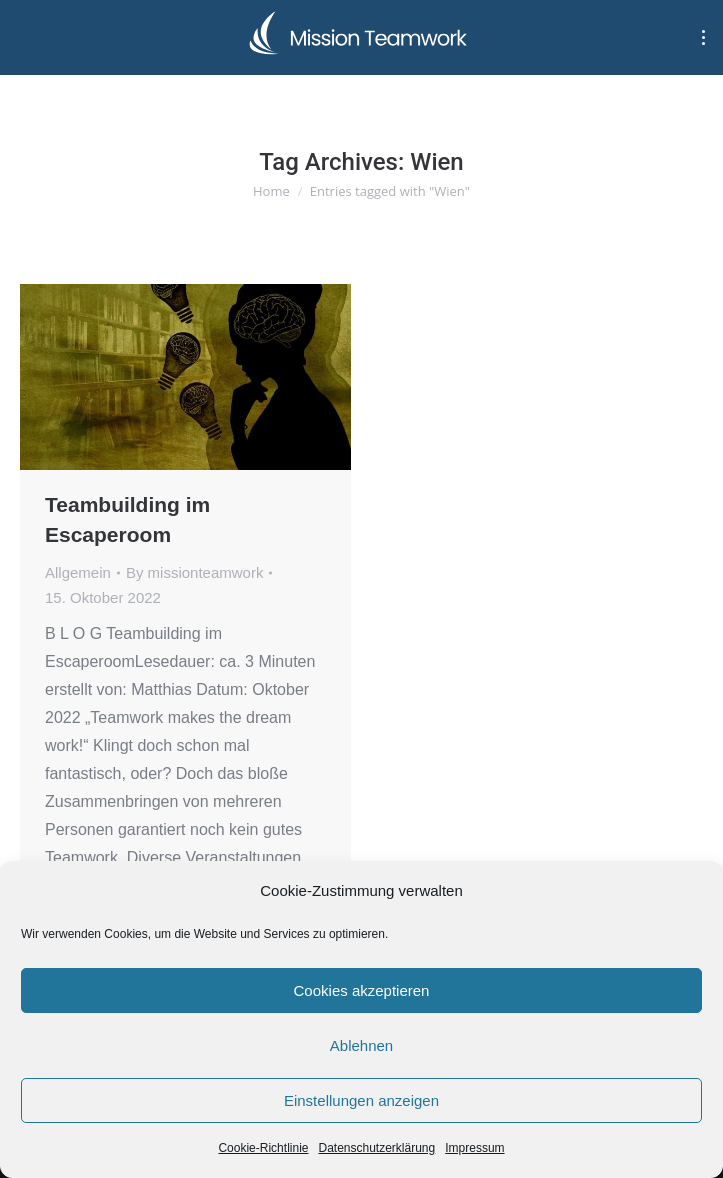  I want to click on Ablehnen, so click(361, 1045).